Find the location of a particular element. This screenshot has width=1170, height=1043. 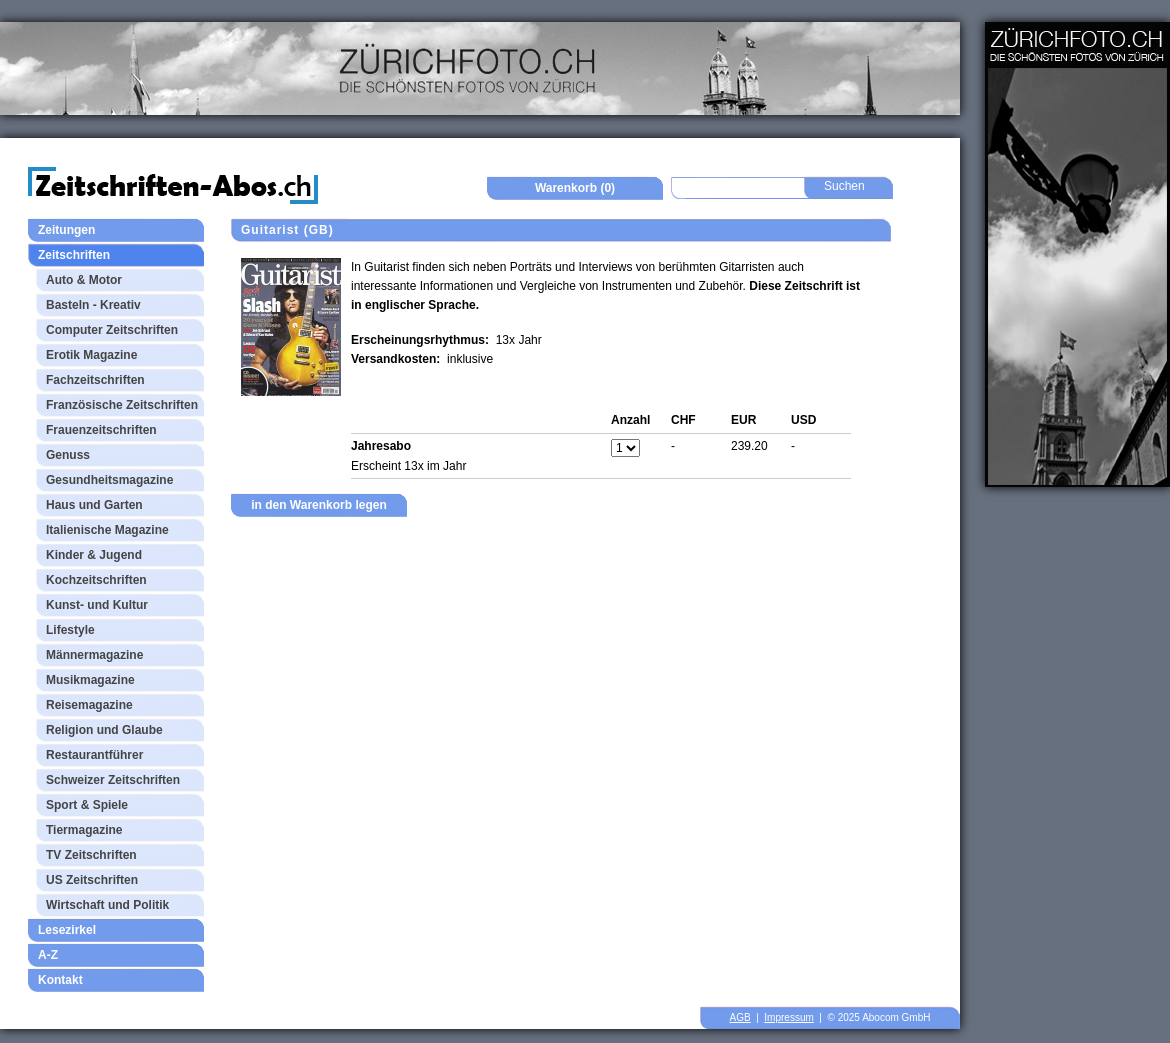

Kunst- und Kultur is located at coordinates (97, 605).